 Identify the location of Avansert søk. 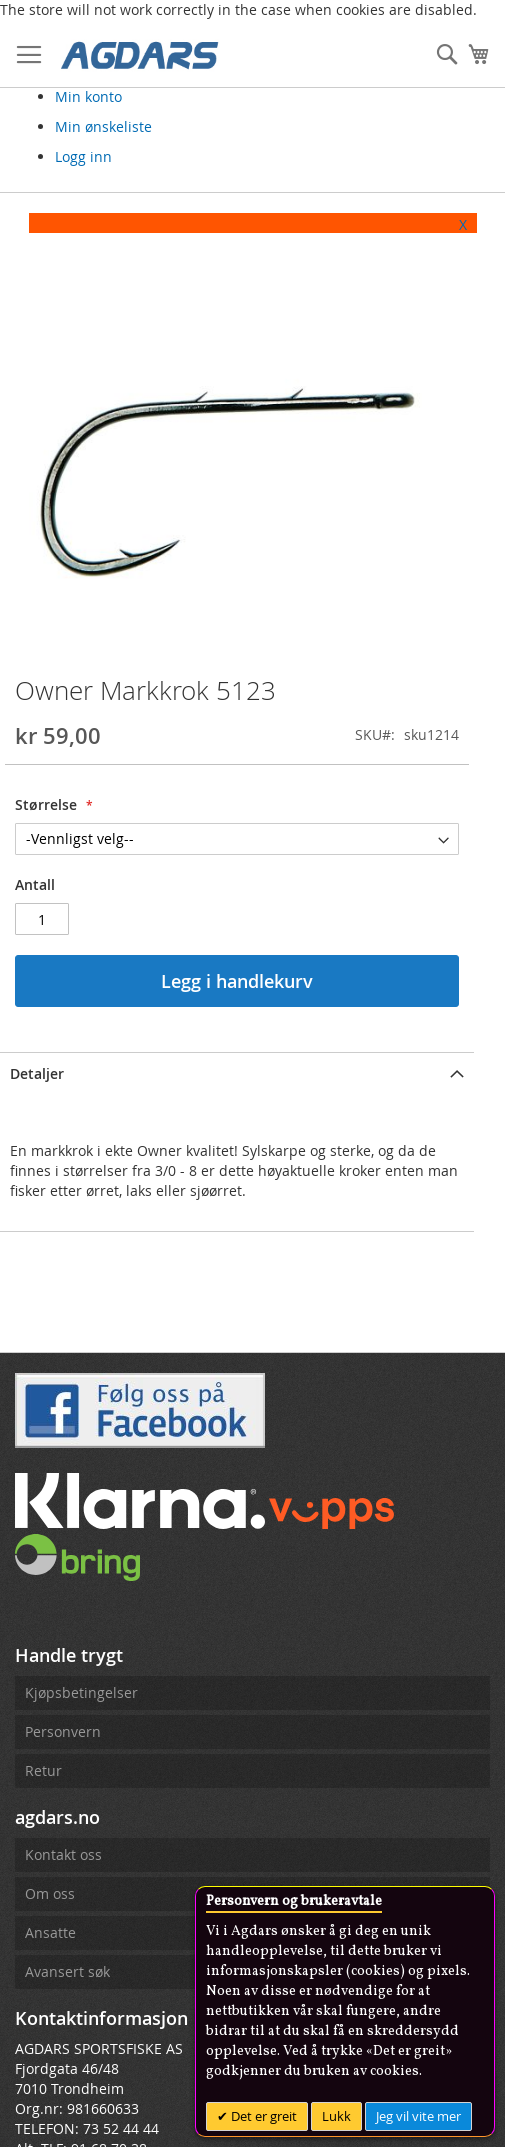
(67, 1975).